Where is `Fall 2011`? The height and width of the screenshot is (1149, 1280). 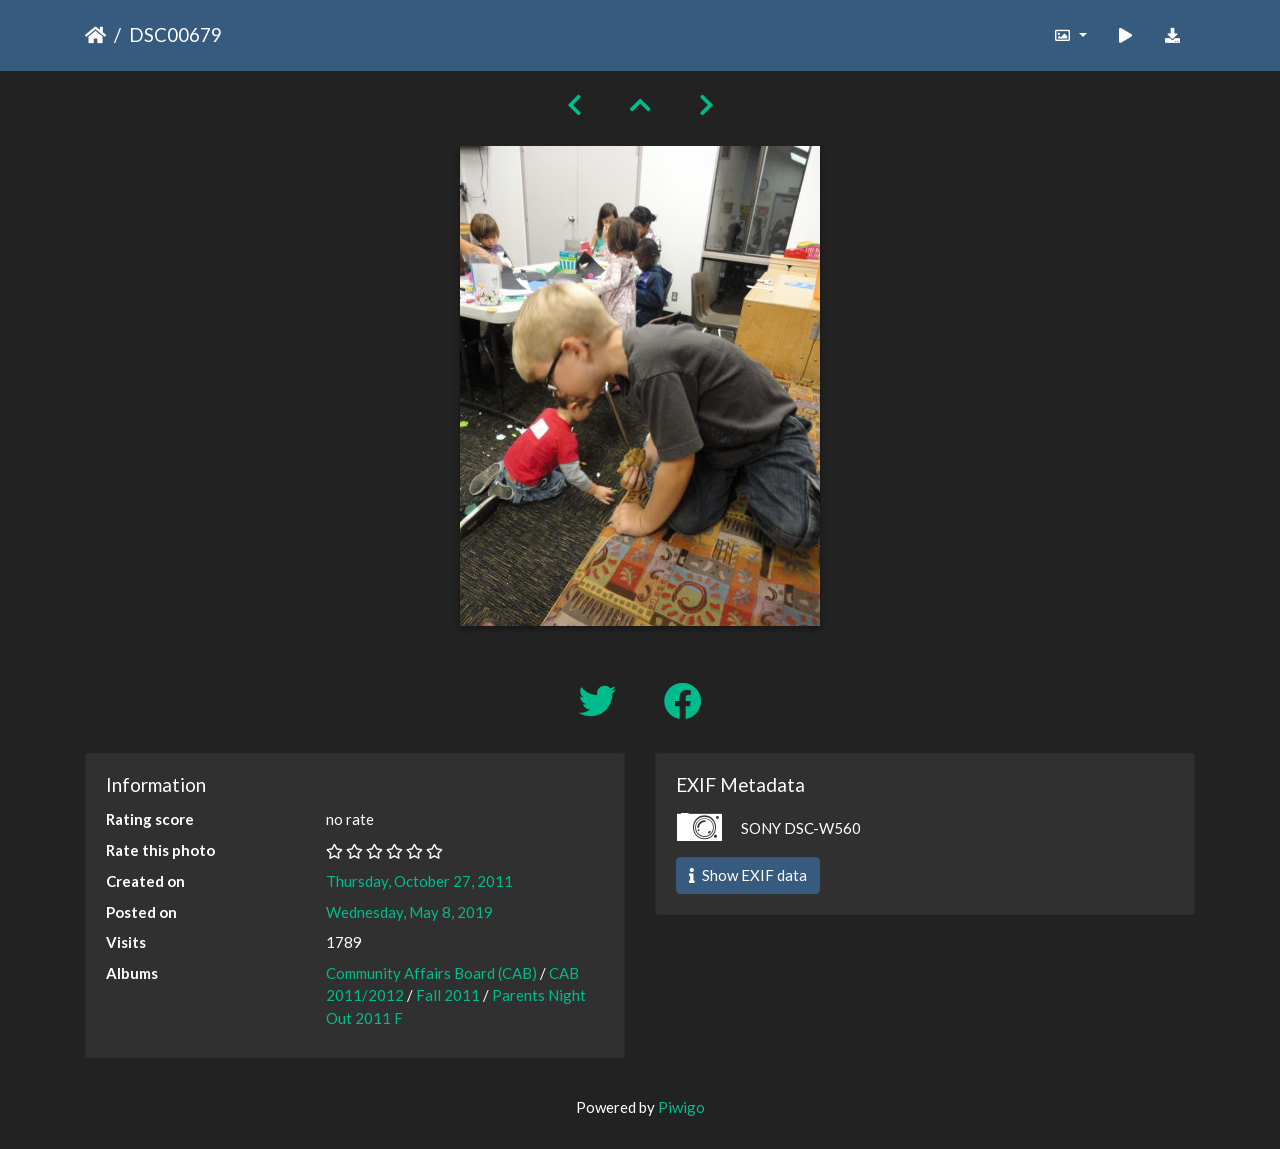
Fall 2011 is located at coordinates (448, 995).